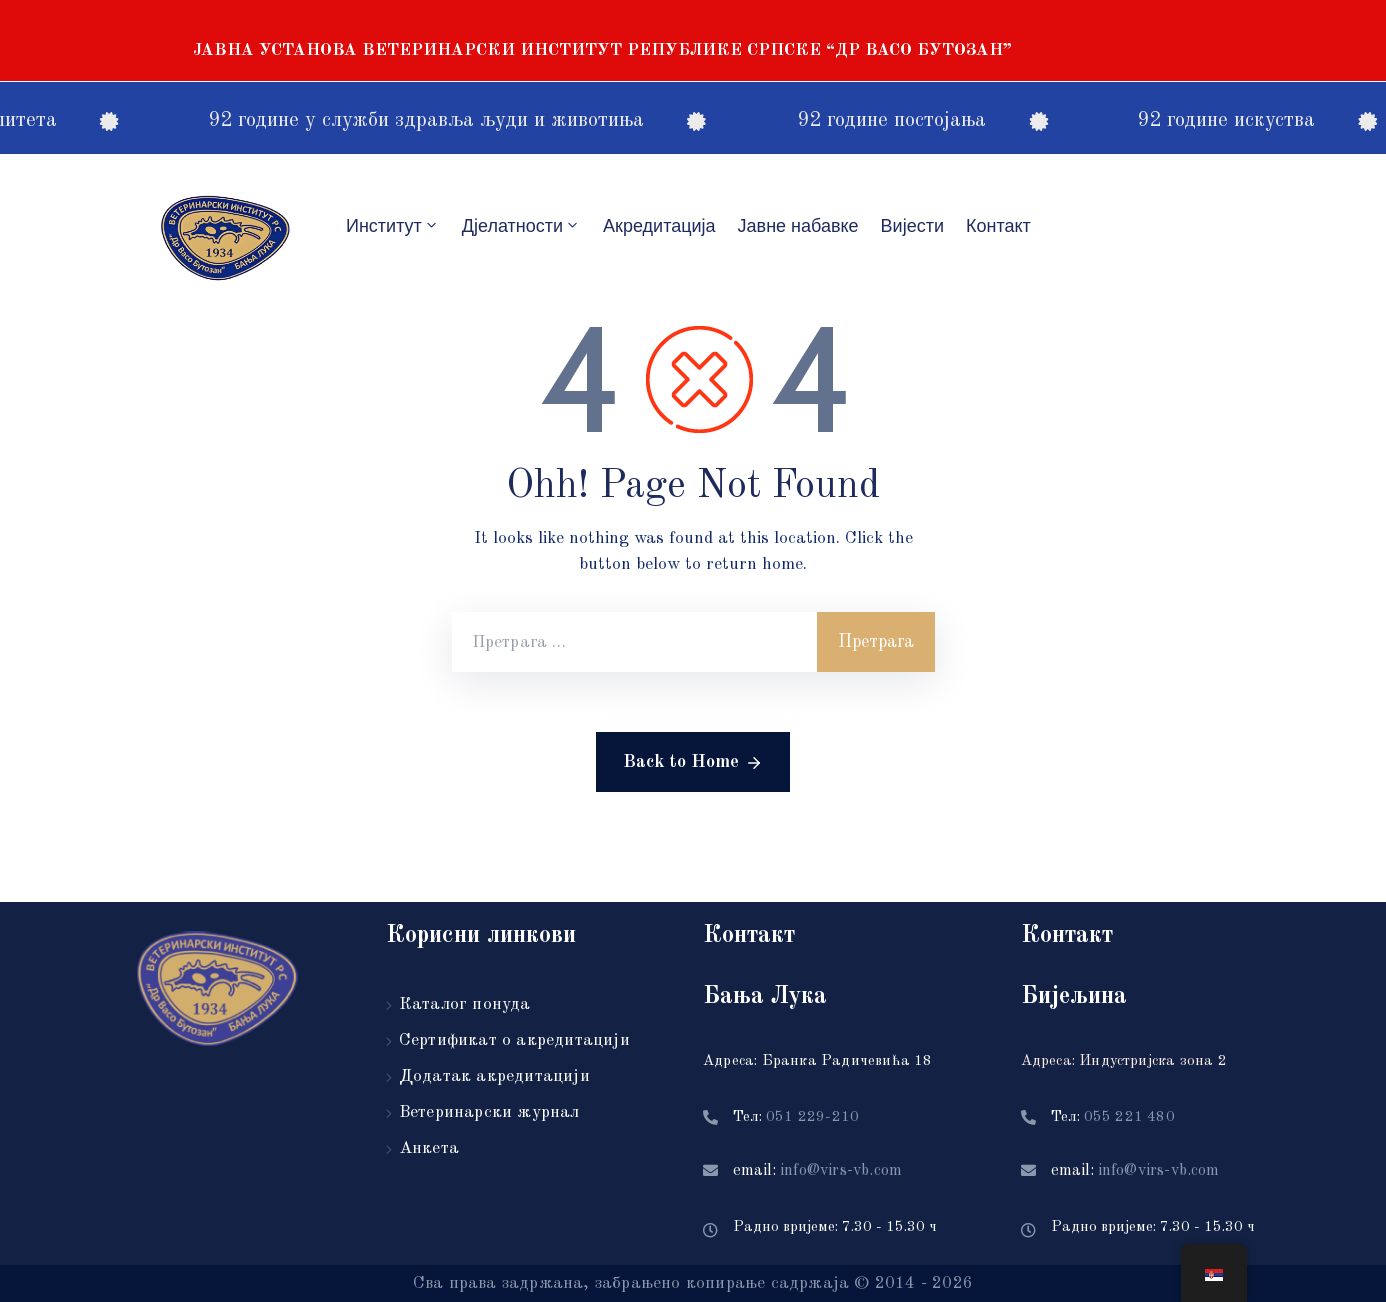 This screenshot has height=1302, width=1386. Describe the element at coordinates (494, 1076) in the screenshot. I see `Додатак акредитацији` at that location.